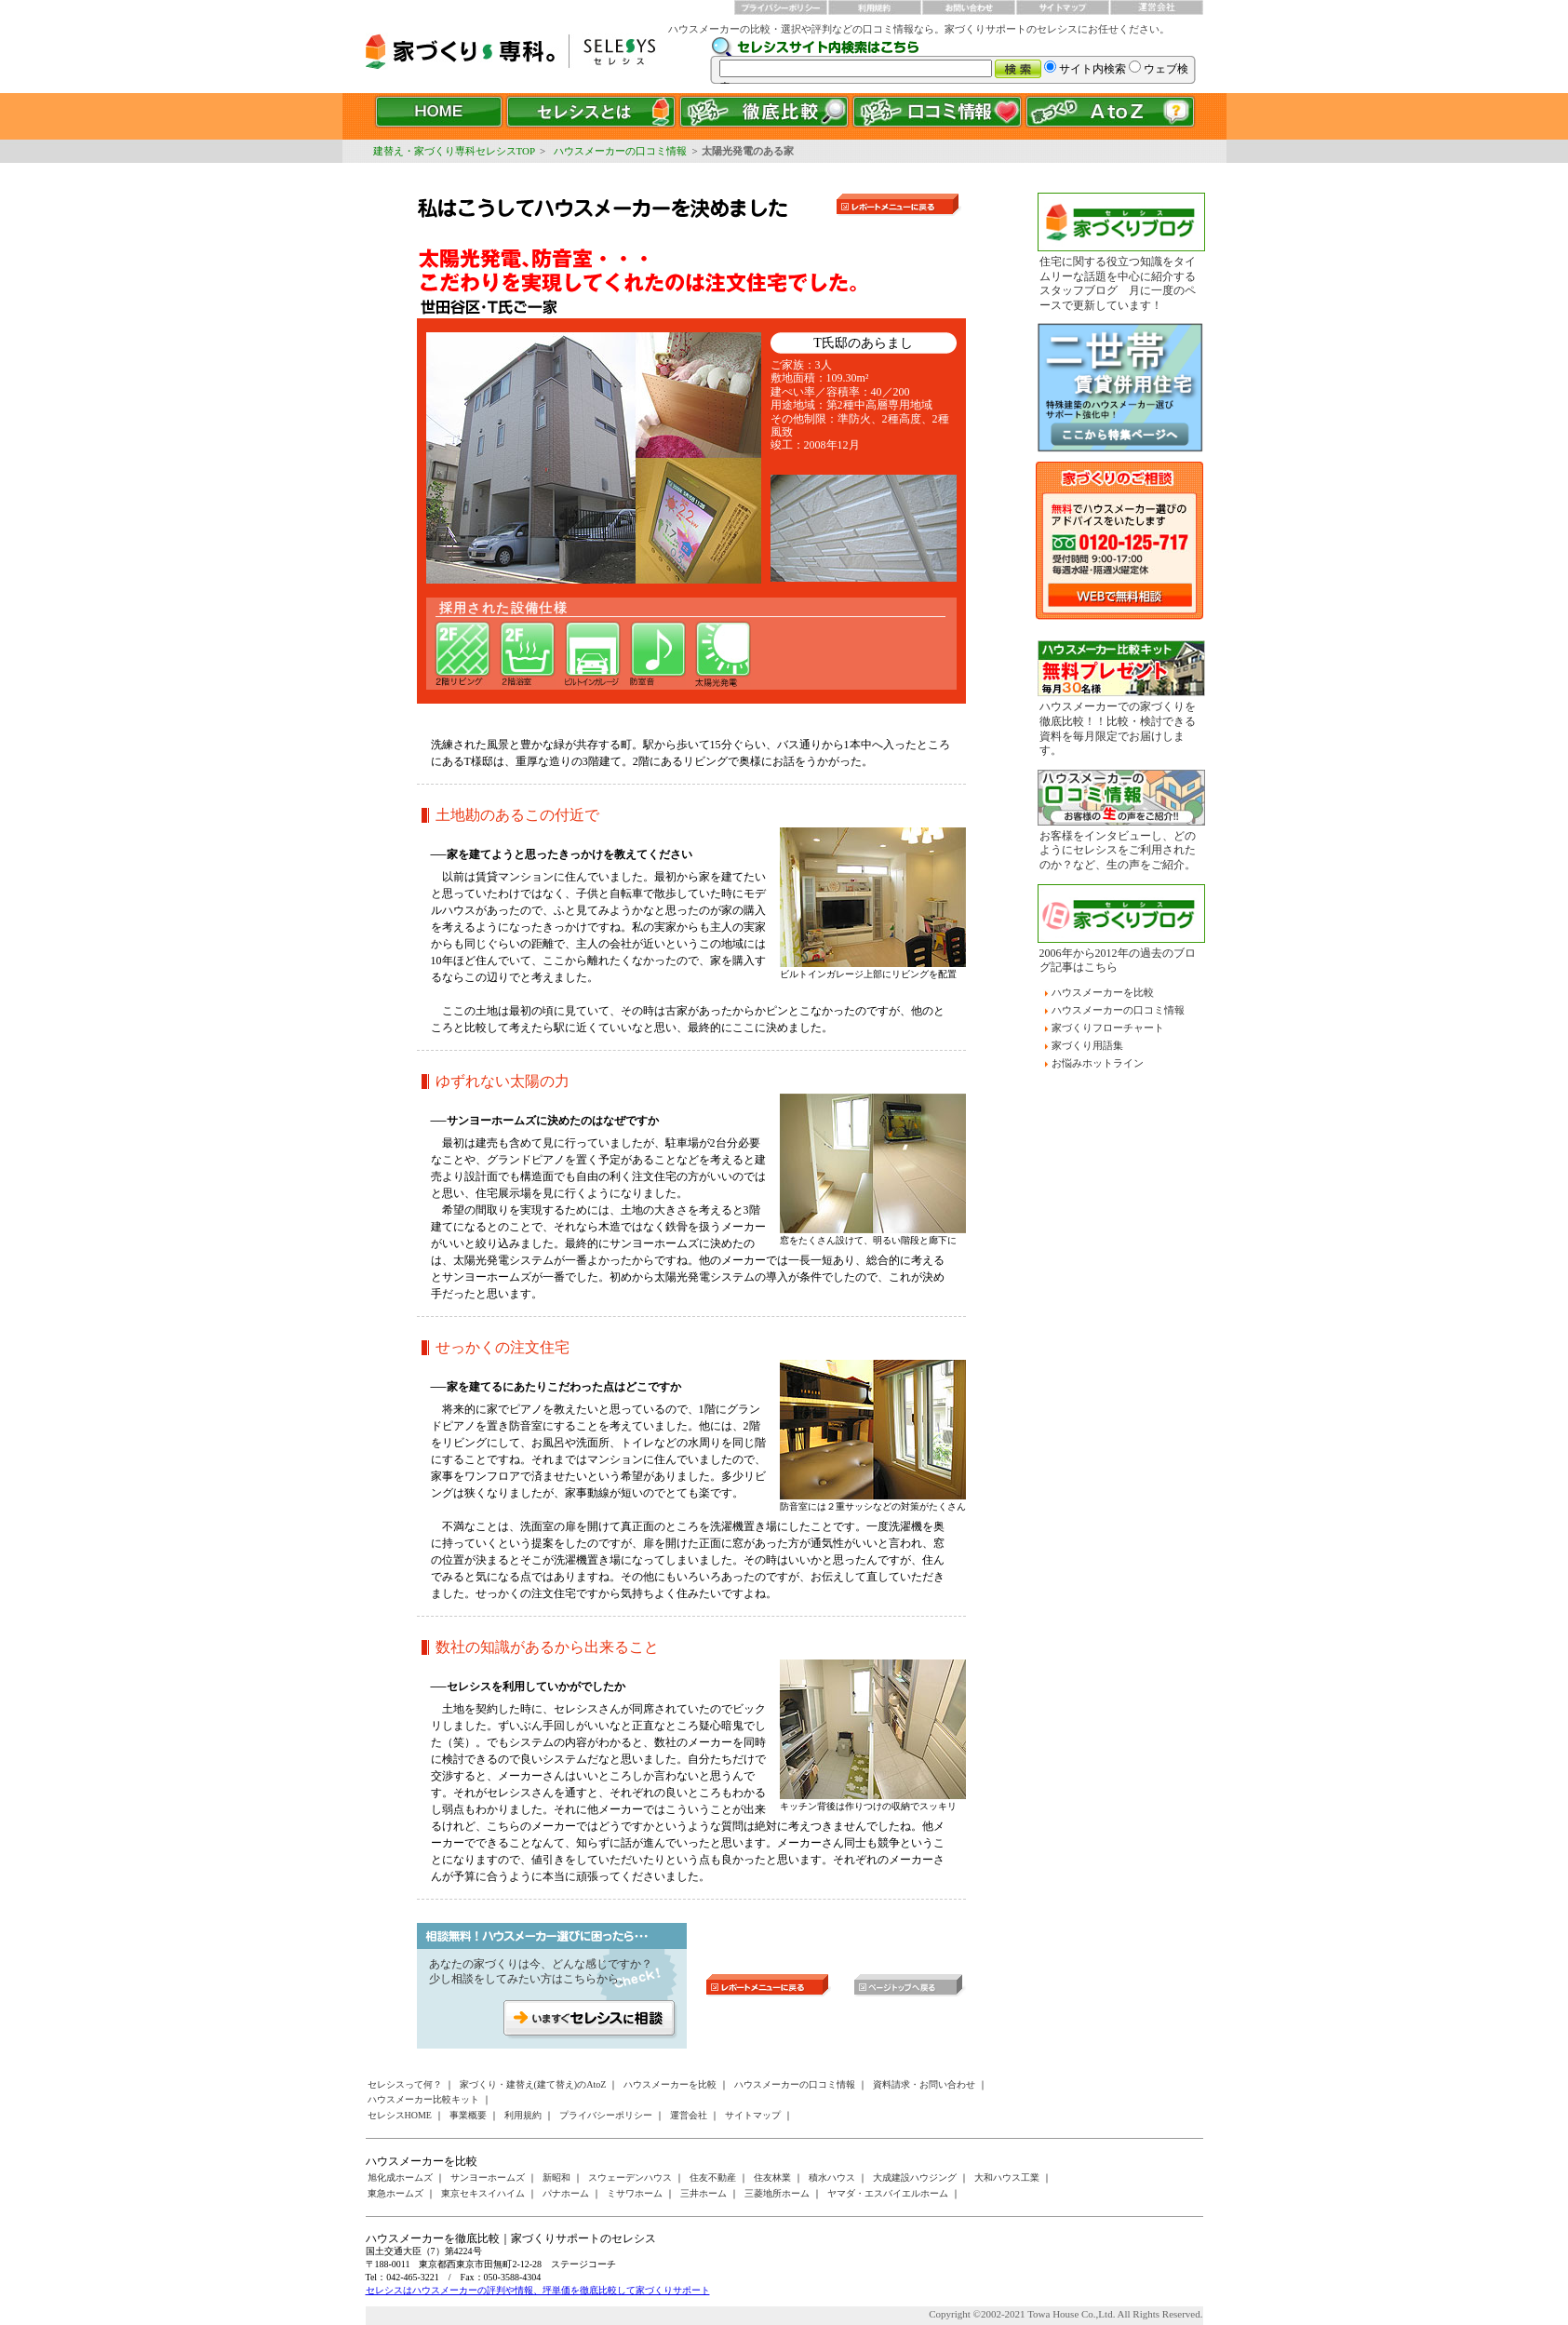  What do you see at coordinates (533, 2084) in the screenshot?
I see `家づくり・建替え(建て替え)のAtoZ` at bounding box center [533, 2084].